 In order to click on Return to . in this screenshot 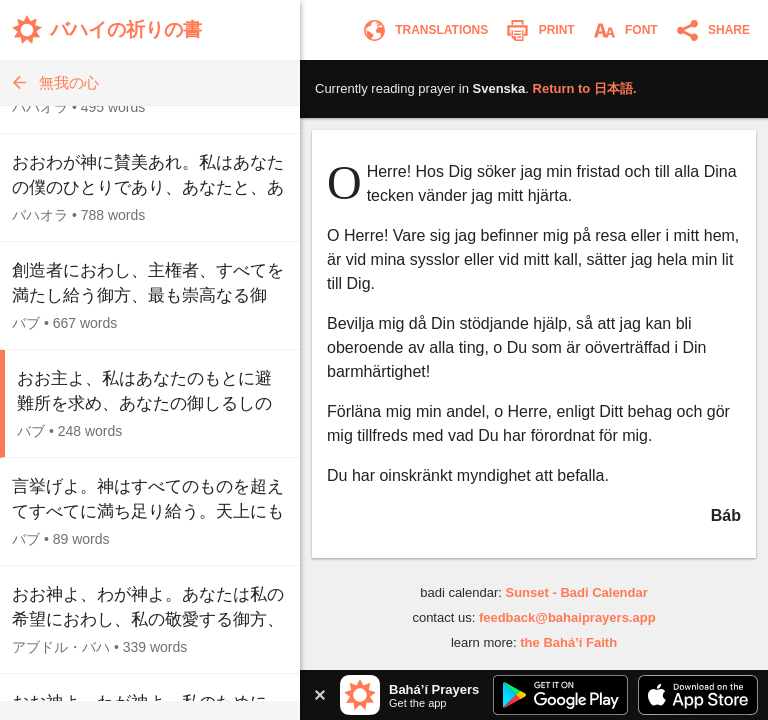, I will do `click(585, 88)`.